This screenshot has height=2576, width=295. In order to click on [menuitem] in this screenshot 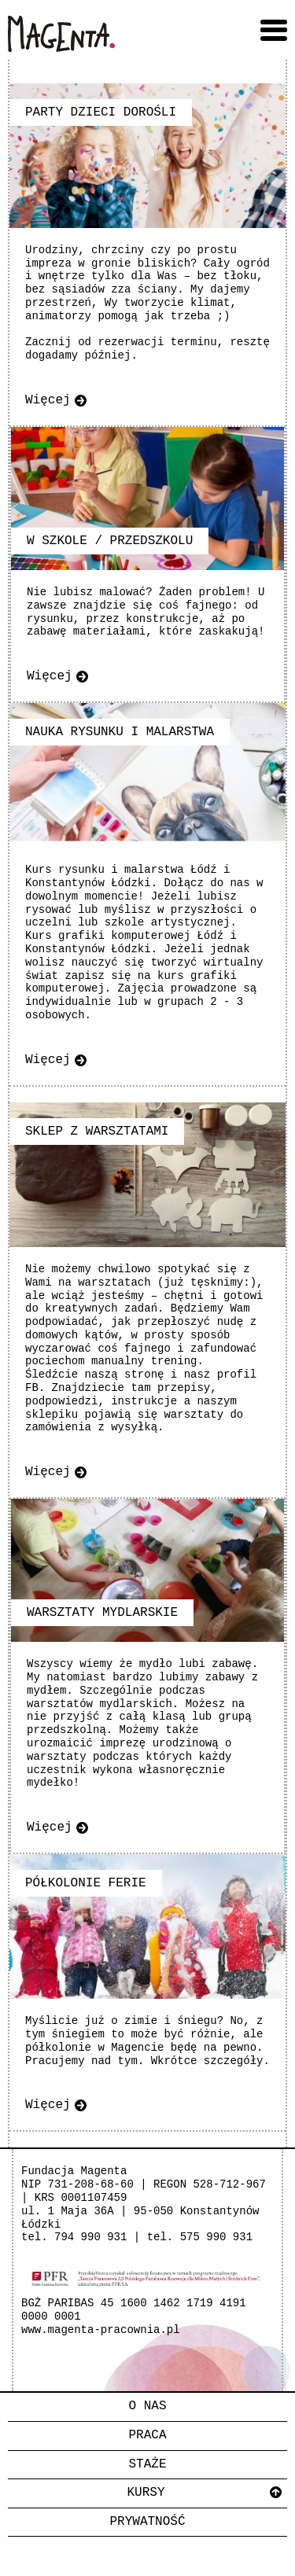, I will do `click(147, 2407)`.